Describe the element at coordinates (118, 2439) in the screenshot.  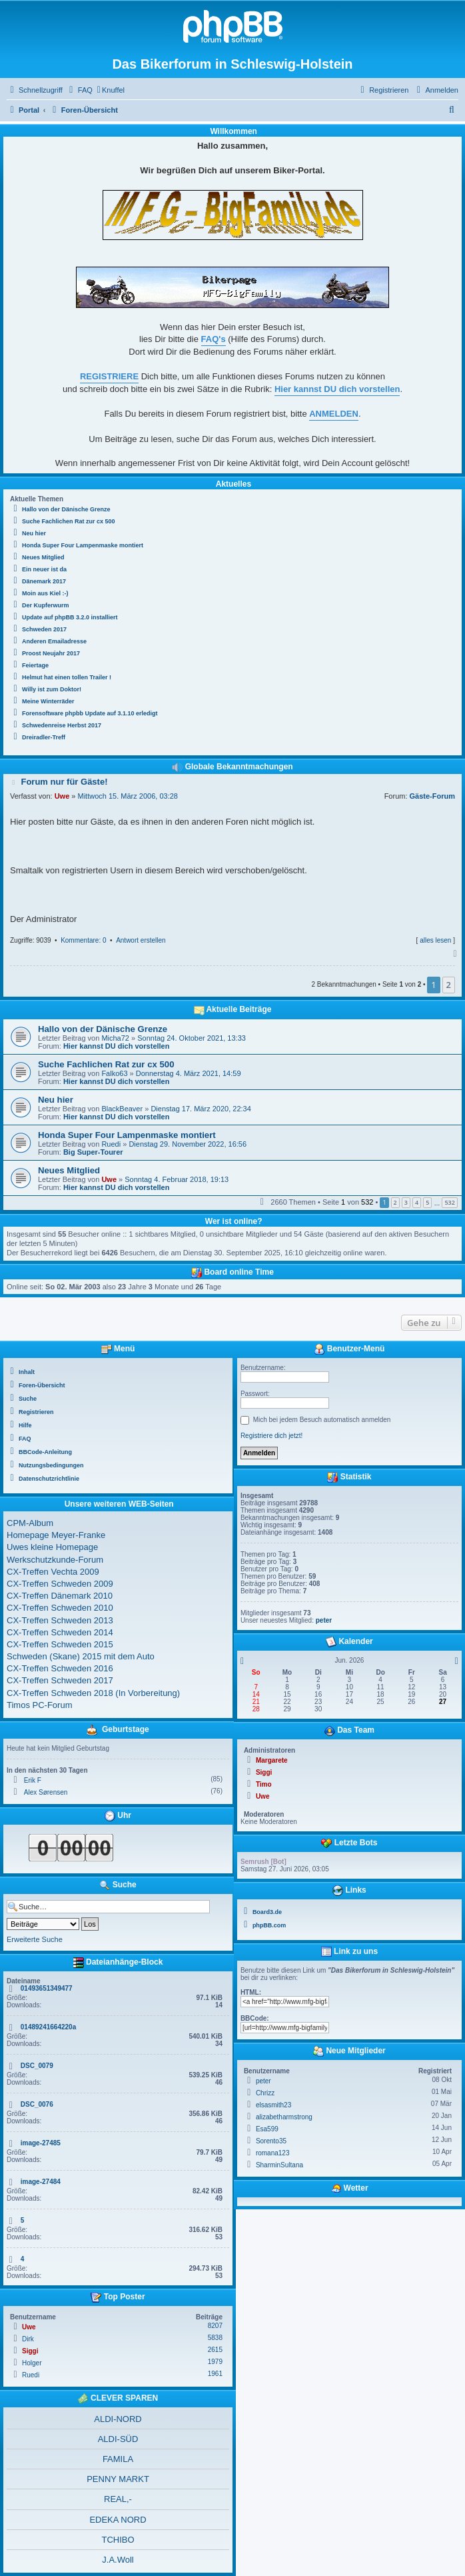
I see `ALDI-SÜD` at that location.